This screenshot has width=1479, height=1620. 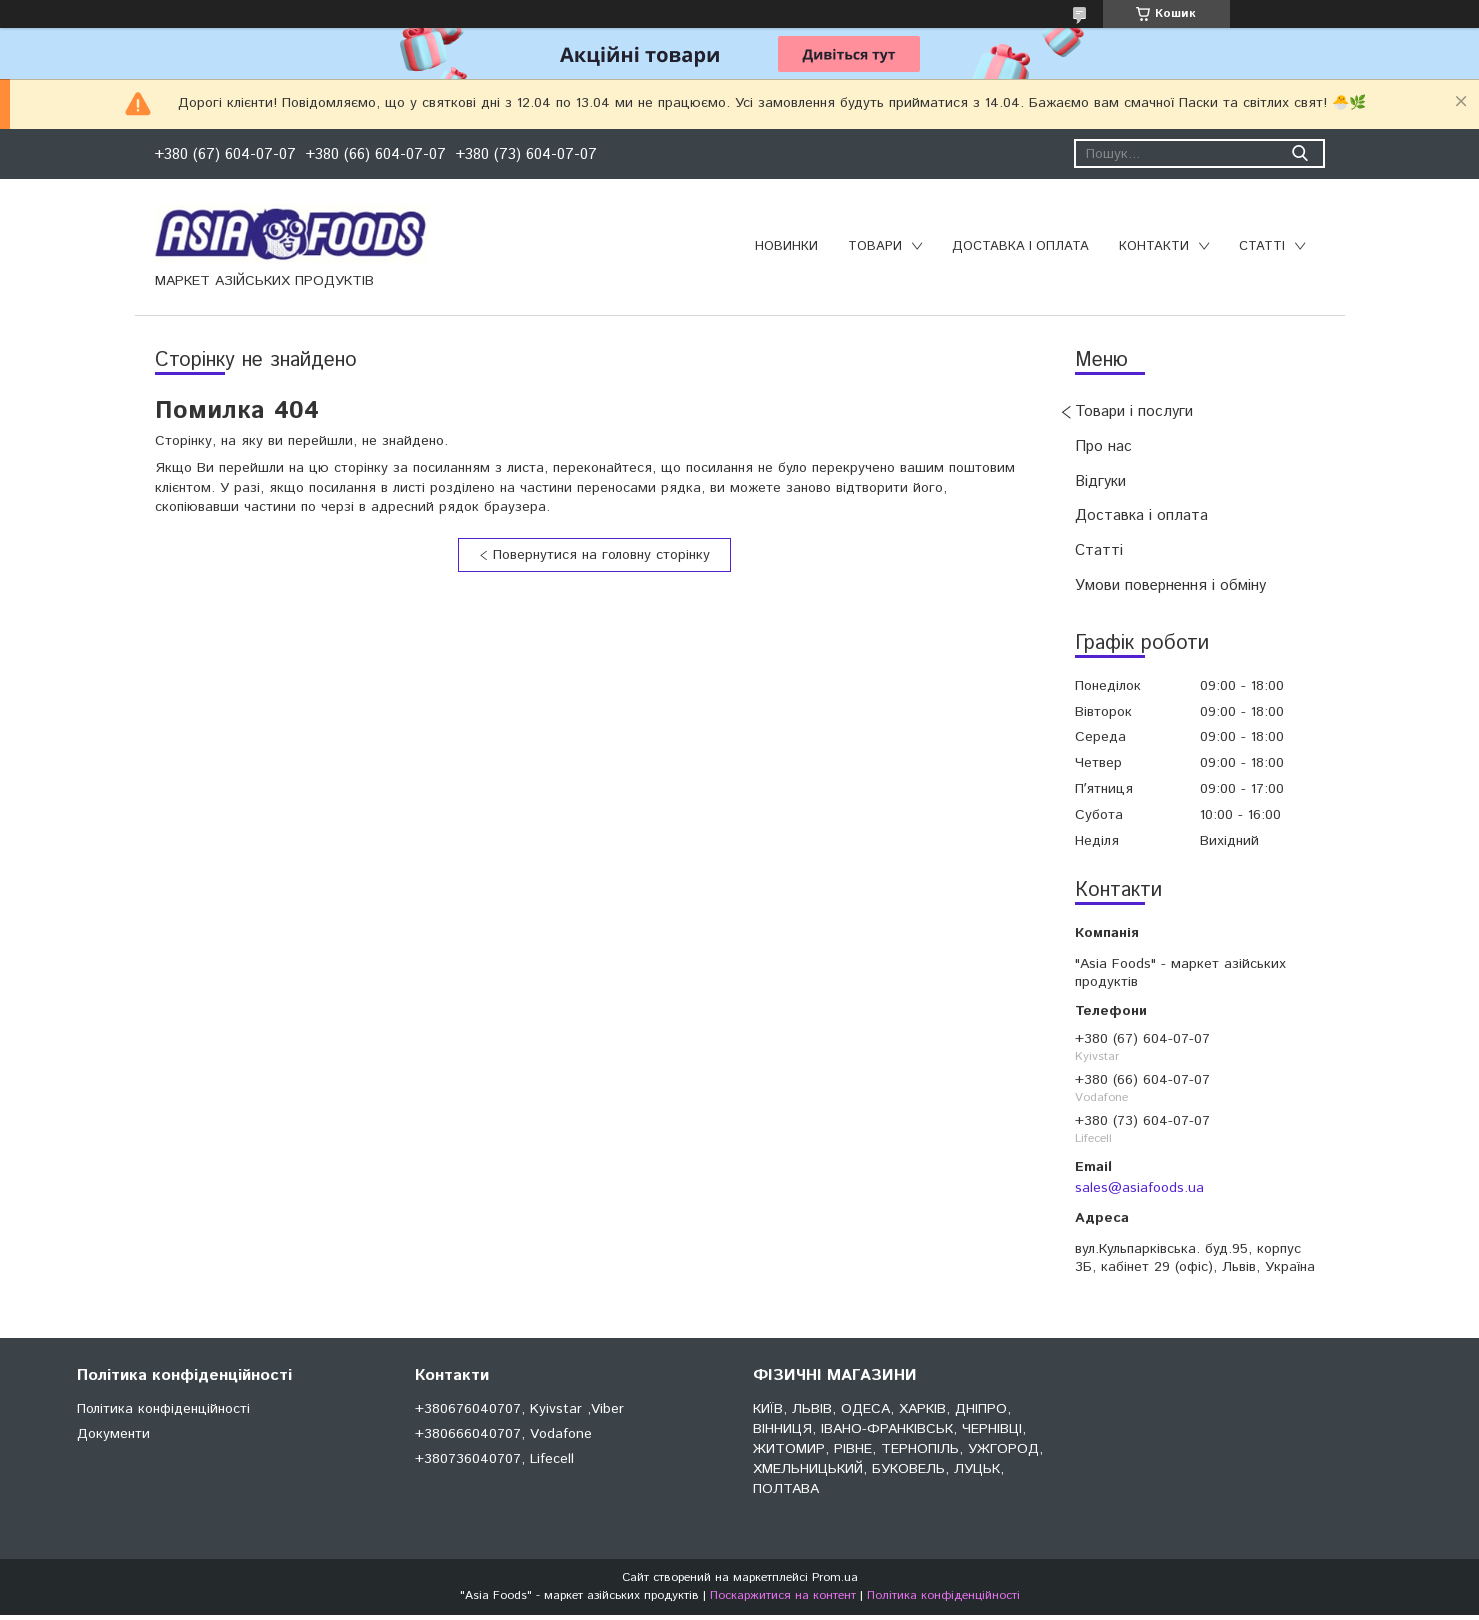 I want to click on [Шукати], so click(x=1300, y=153).